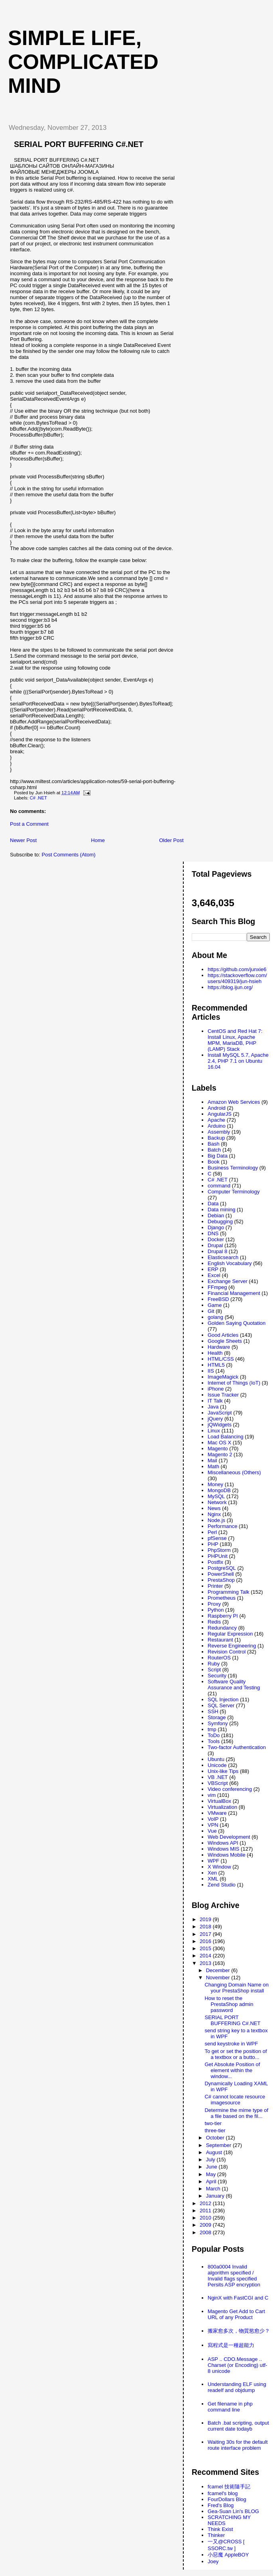  I want to click on 2016, so click(206, 1941).